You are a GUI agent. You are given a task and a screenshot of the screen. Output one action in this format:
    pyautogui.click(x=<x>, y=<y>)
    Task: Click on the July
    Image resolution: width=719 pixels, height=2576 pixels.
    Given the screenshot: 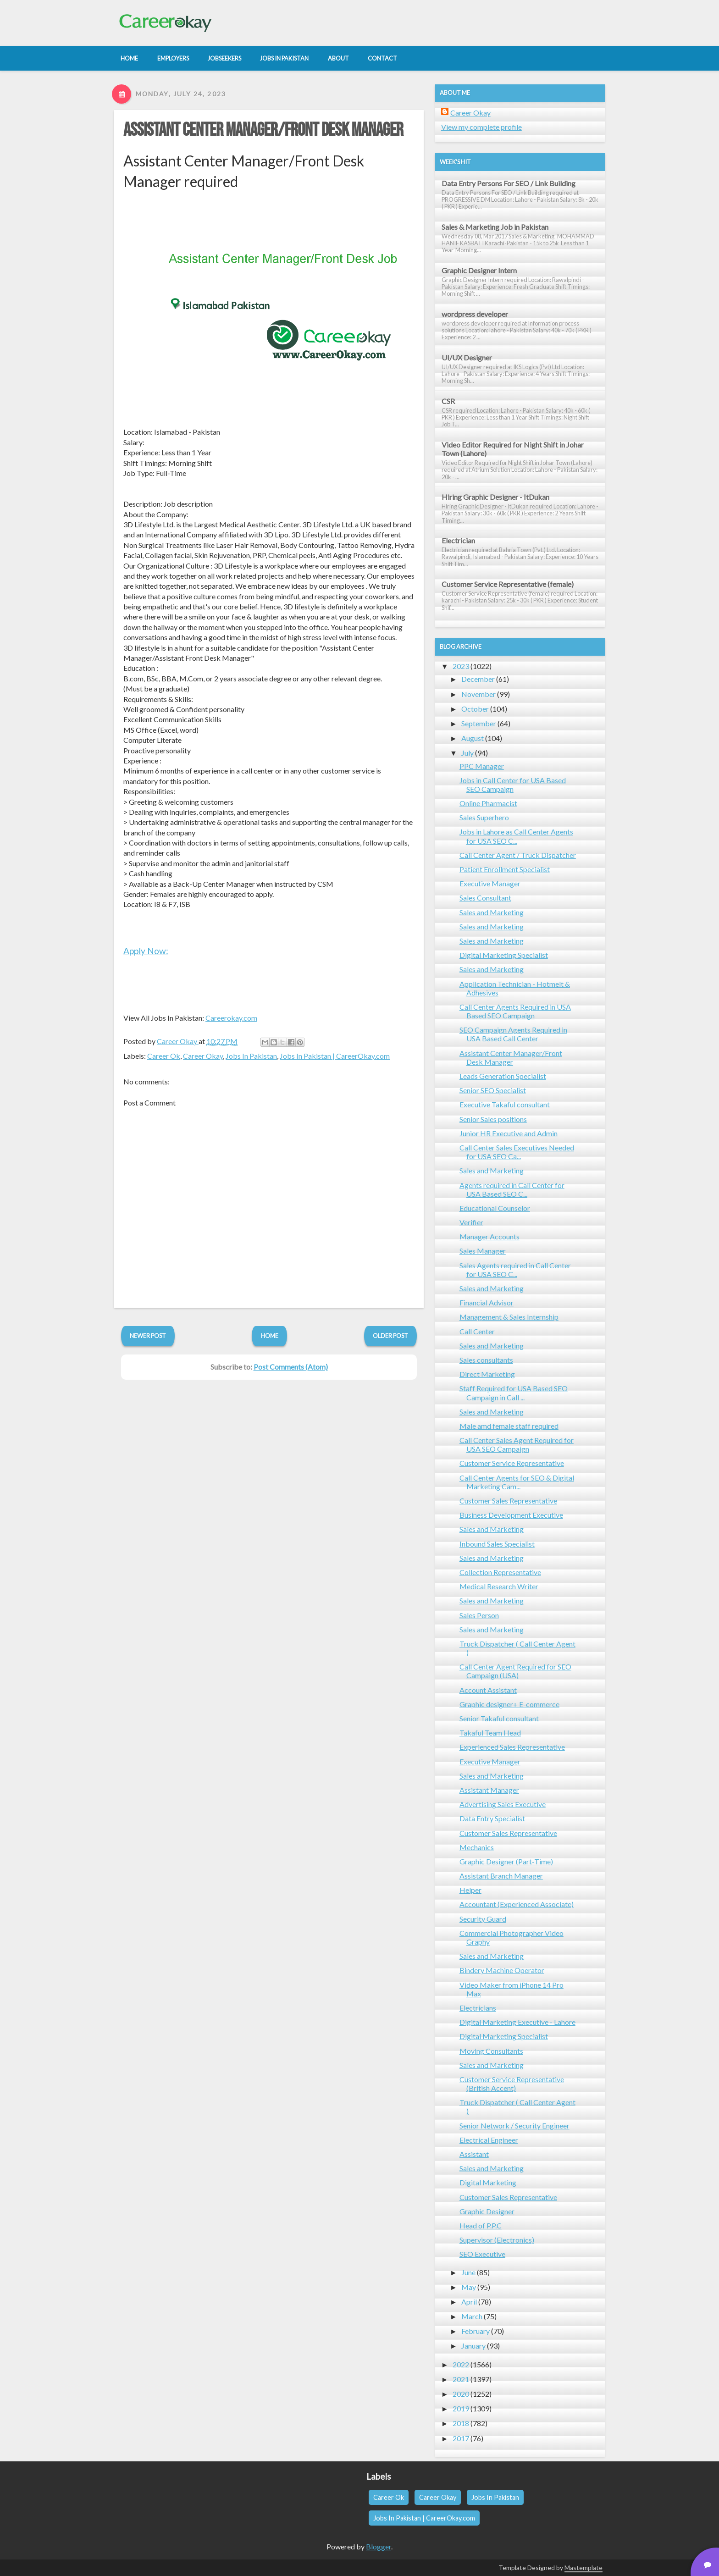 What is the action you would take?
    pyautogui.click(x=467, y=752)
    